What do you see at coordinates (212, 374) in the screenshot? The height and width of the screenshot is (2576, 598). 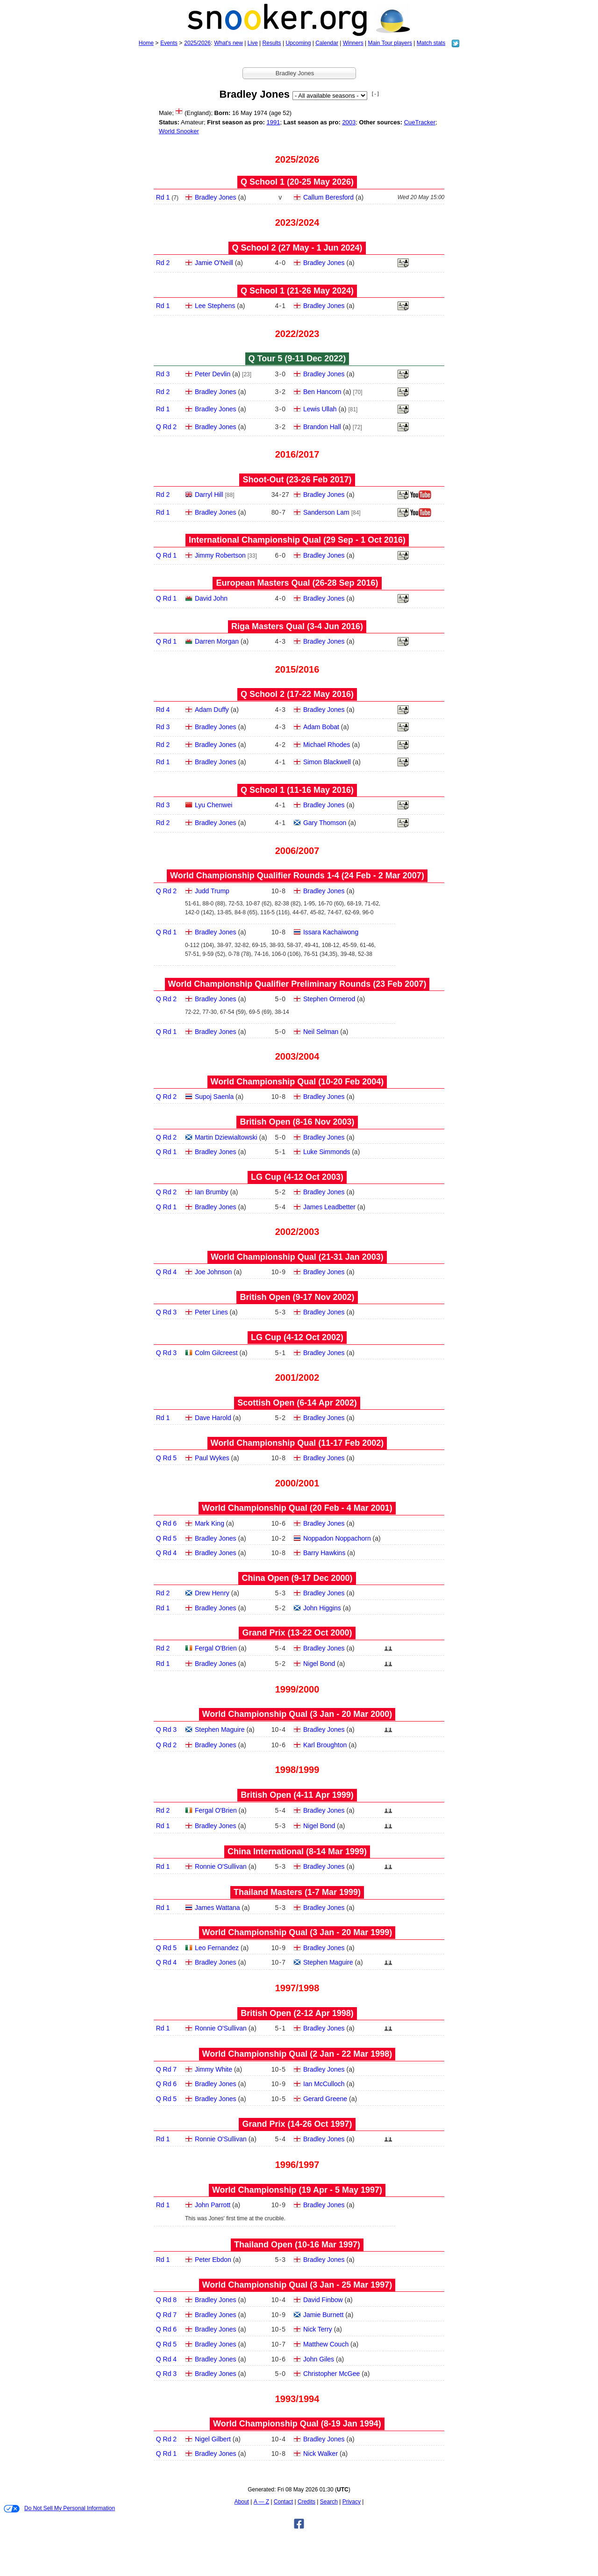 I see `Peter Devlin` at bounding box center [212, 374].